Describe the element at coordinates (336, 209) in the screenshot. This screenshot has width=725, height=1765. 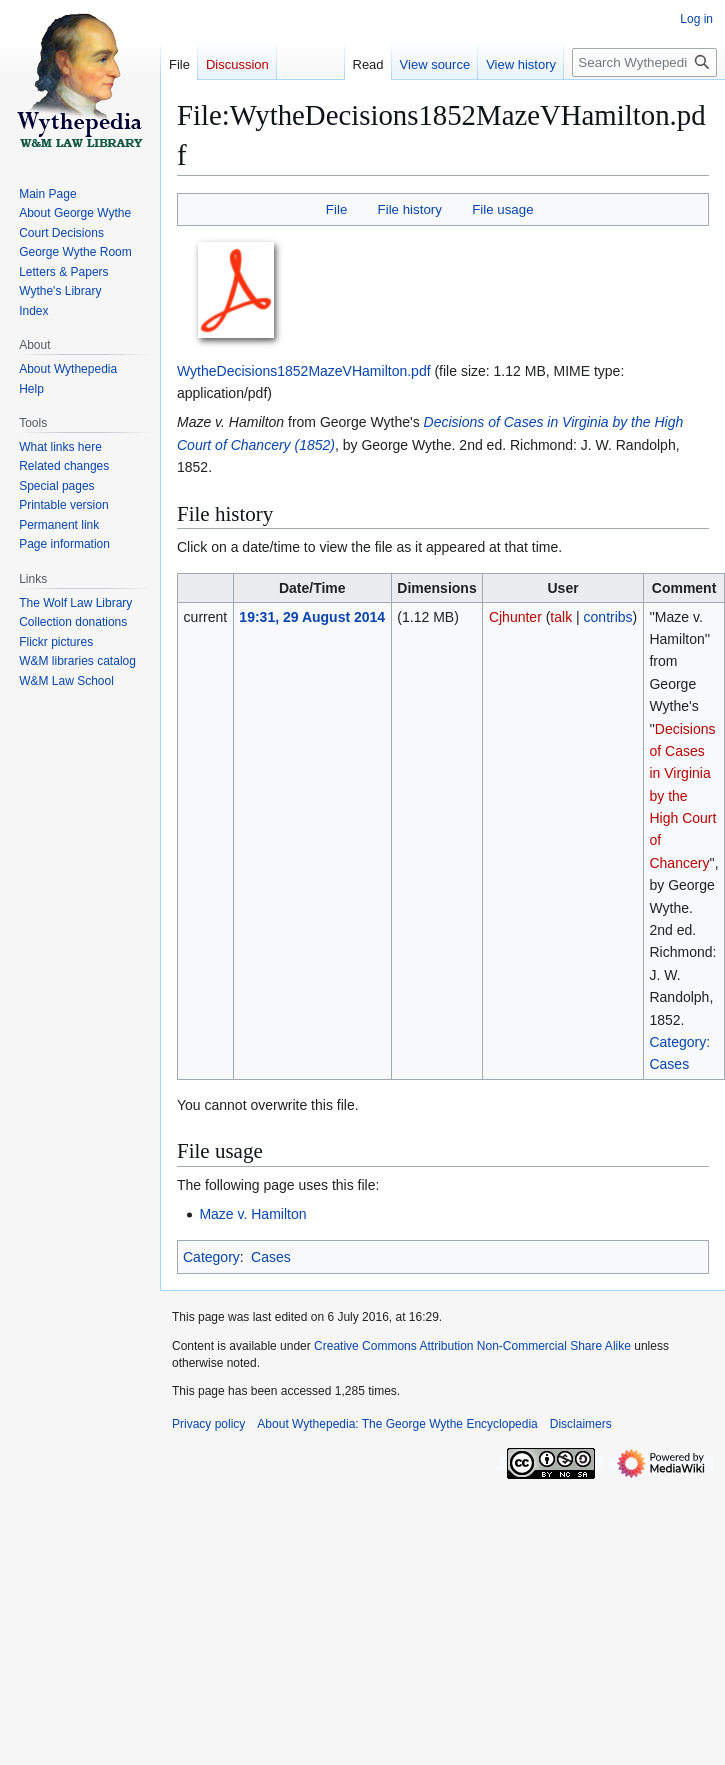
I see `File` at that location.